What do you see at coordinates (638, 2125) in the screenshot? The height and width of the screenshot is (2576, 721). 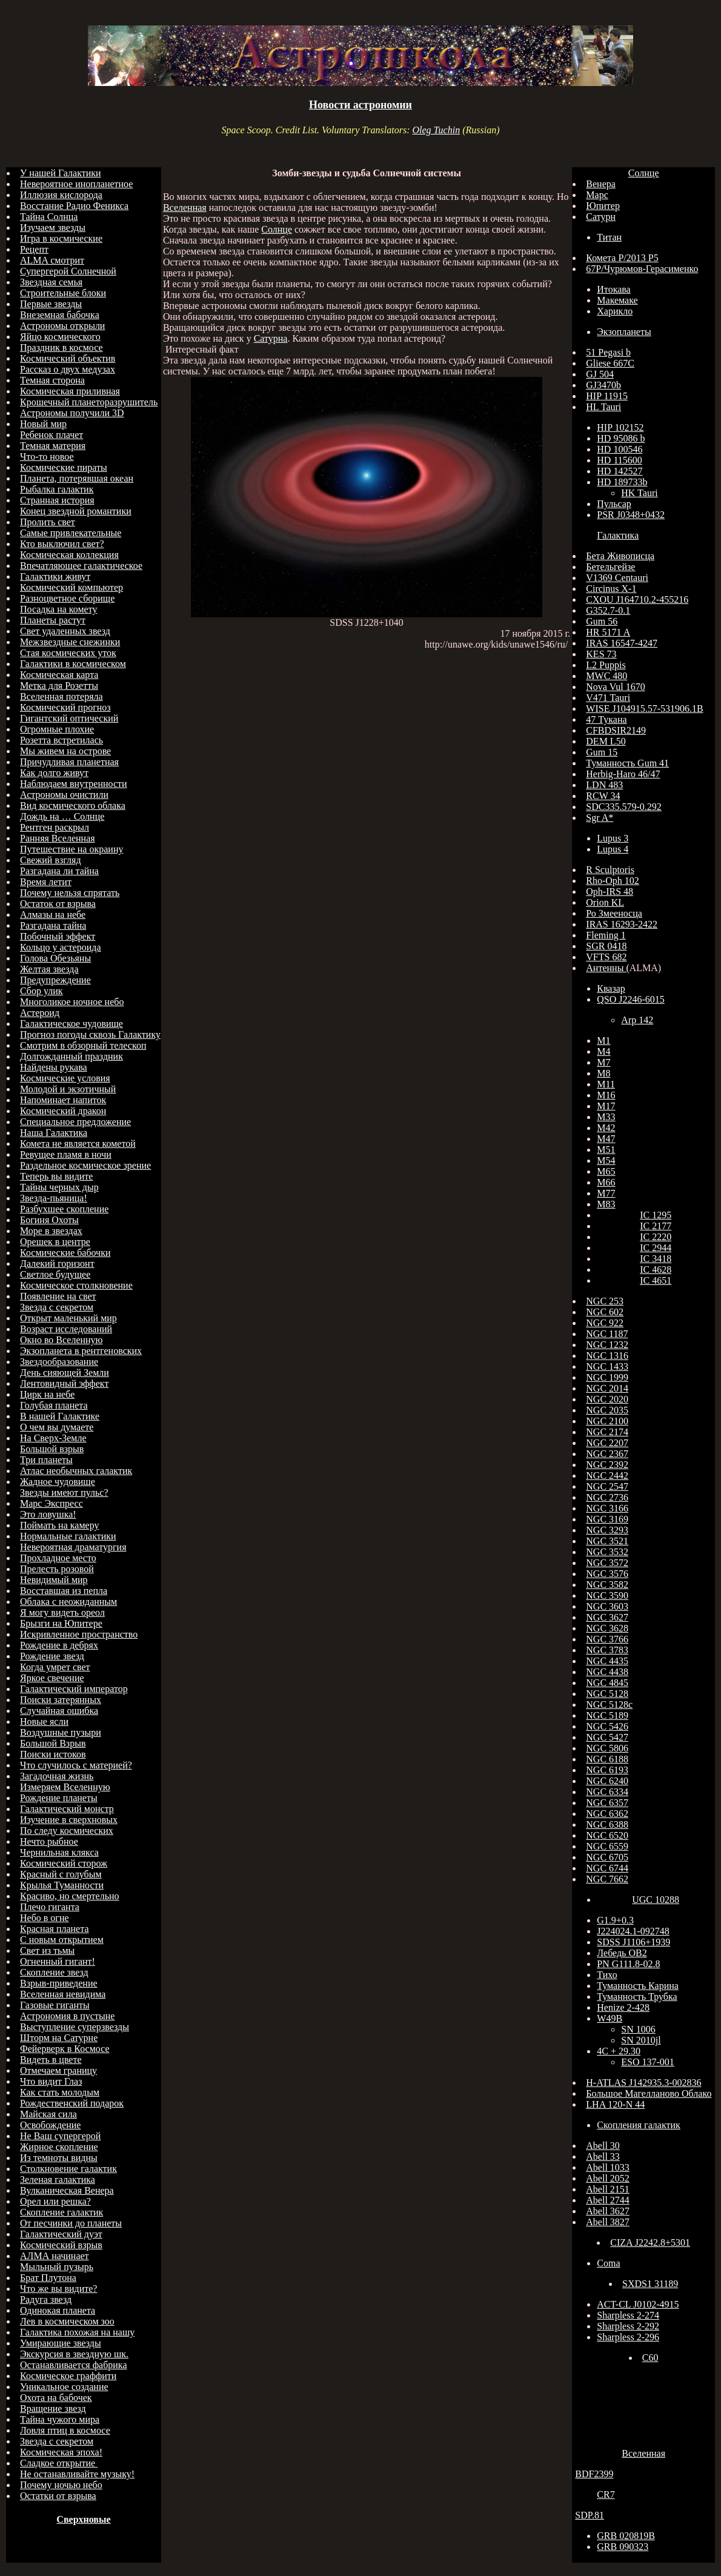 I see `Скопления галактик` at bounding box center [638, 2125].